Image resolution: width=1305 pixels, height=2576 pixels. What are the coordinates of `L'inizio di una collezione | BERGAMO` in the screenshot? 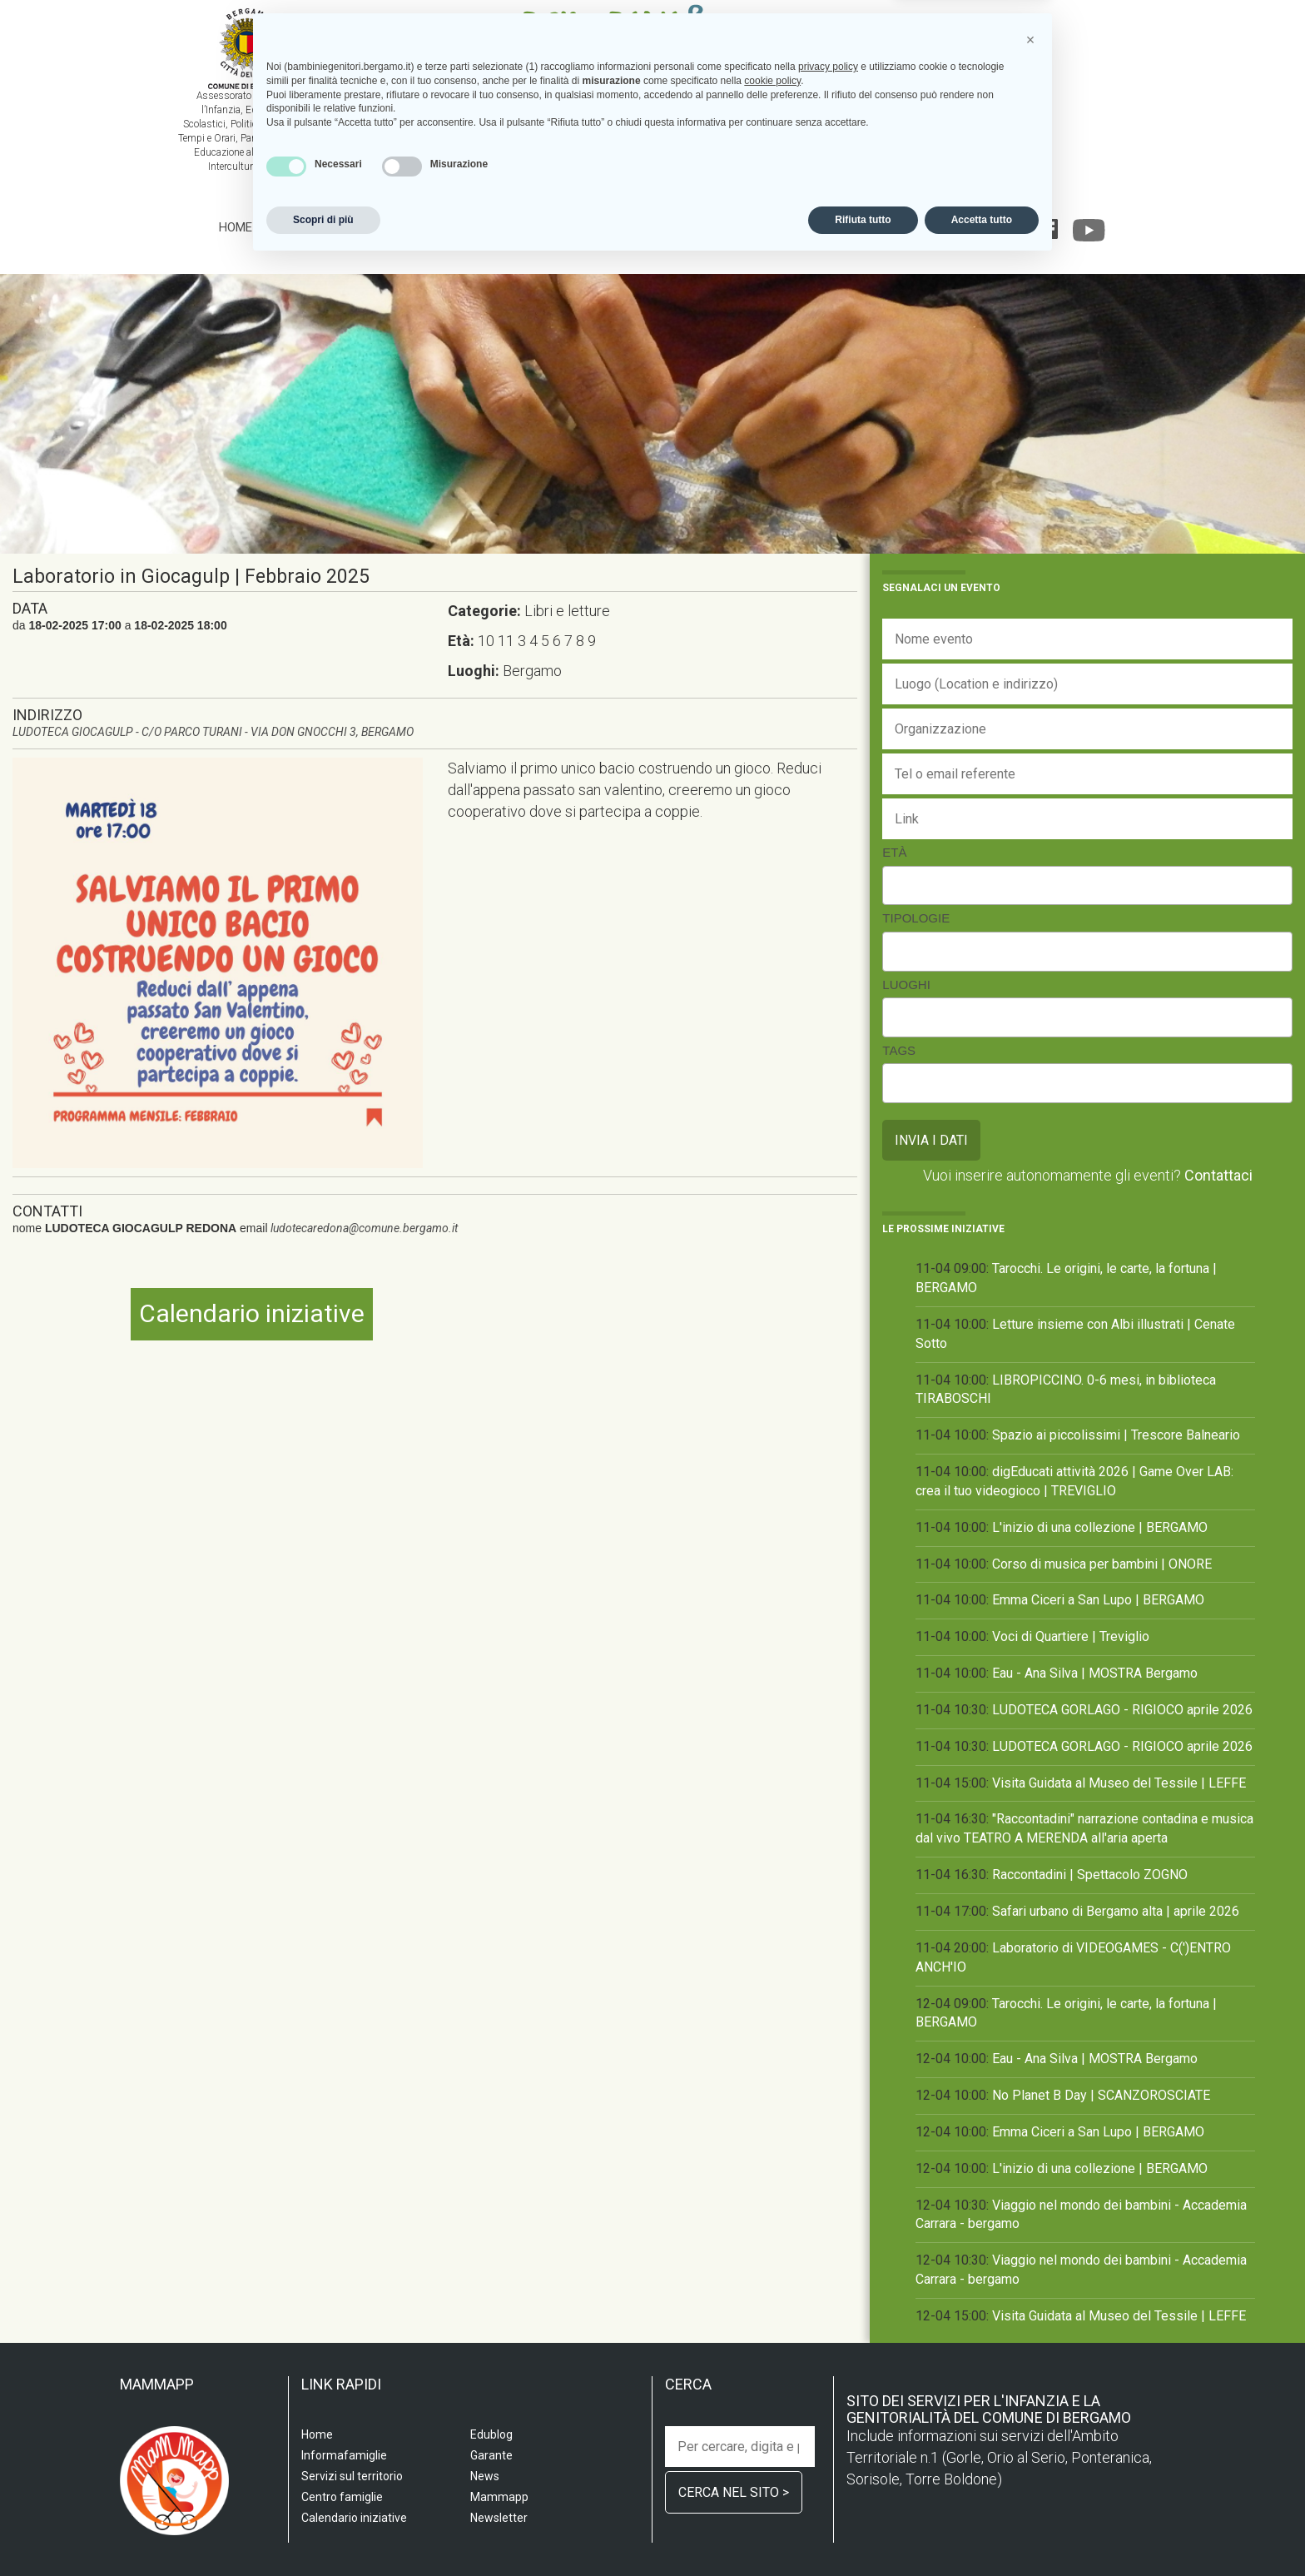 It's located at (1100, 1527).